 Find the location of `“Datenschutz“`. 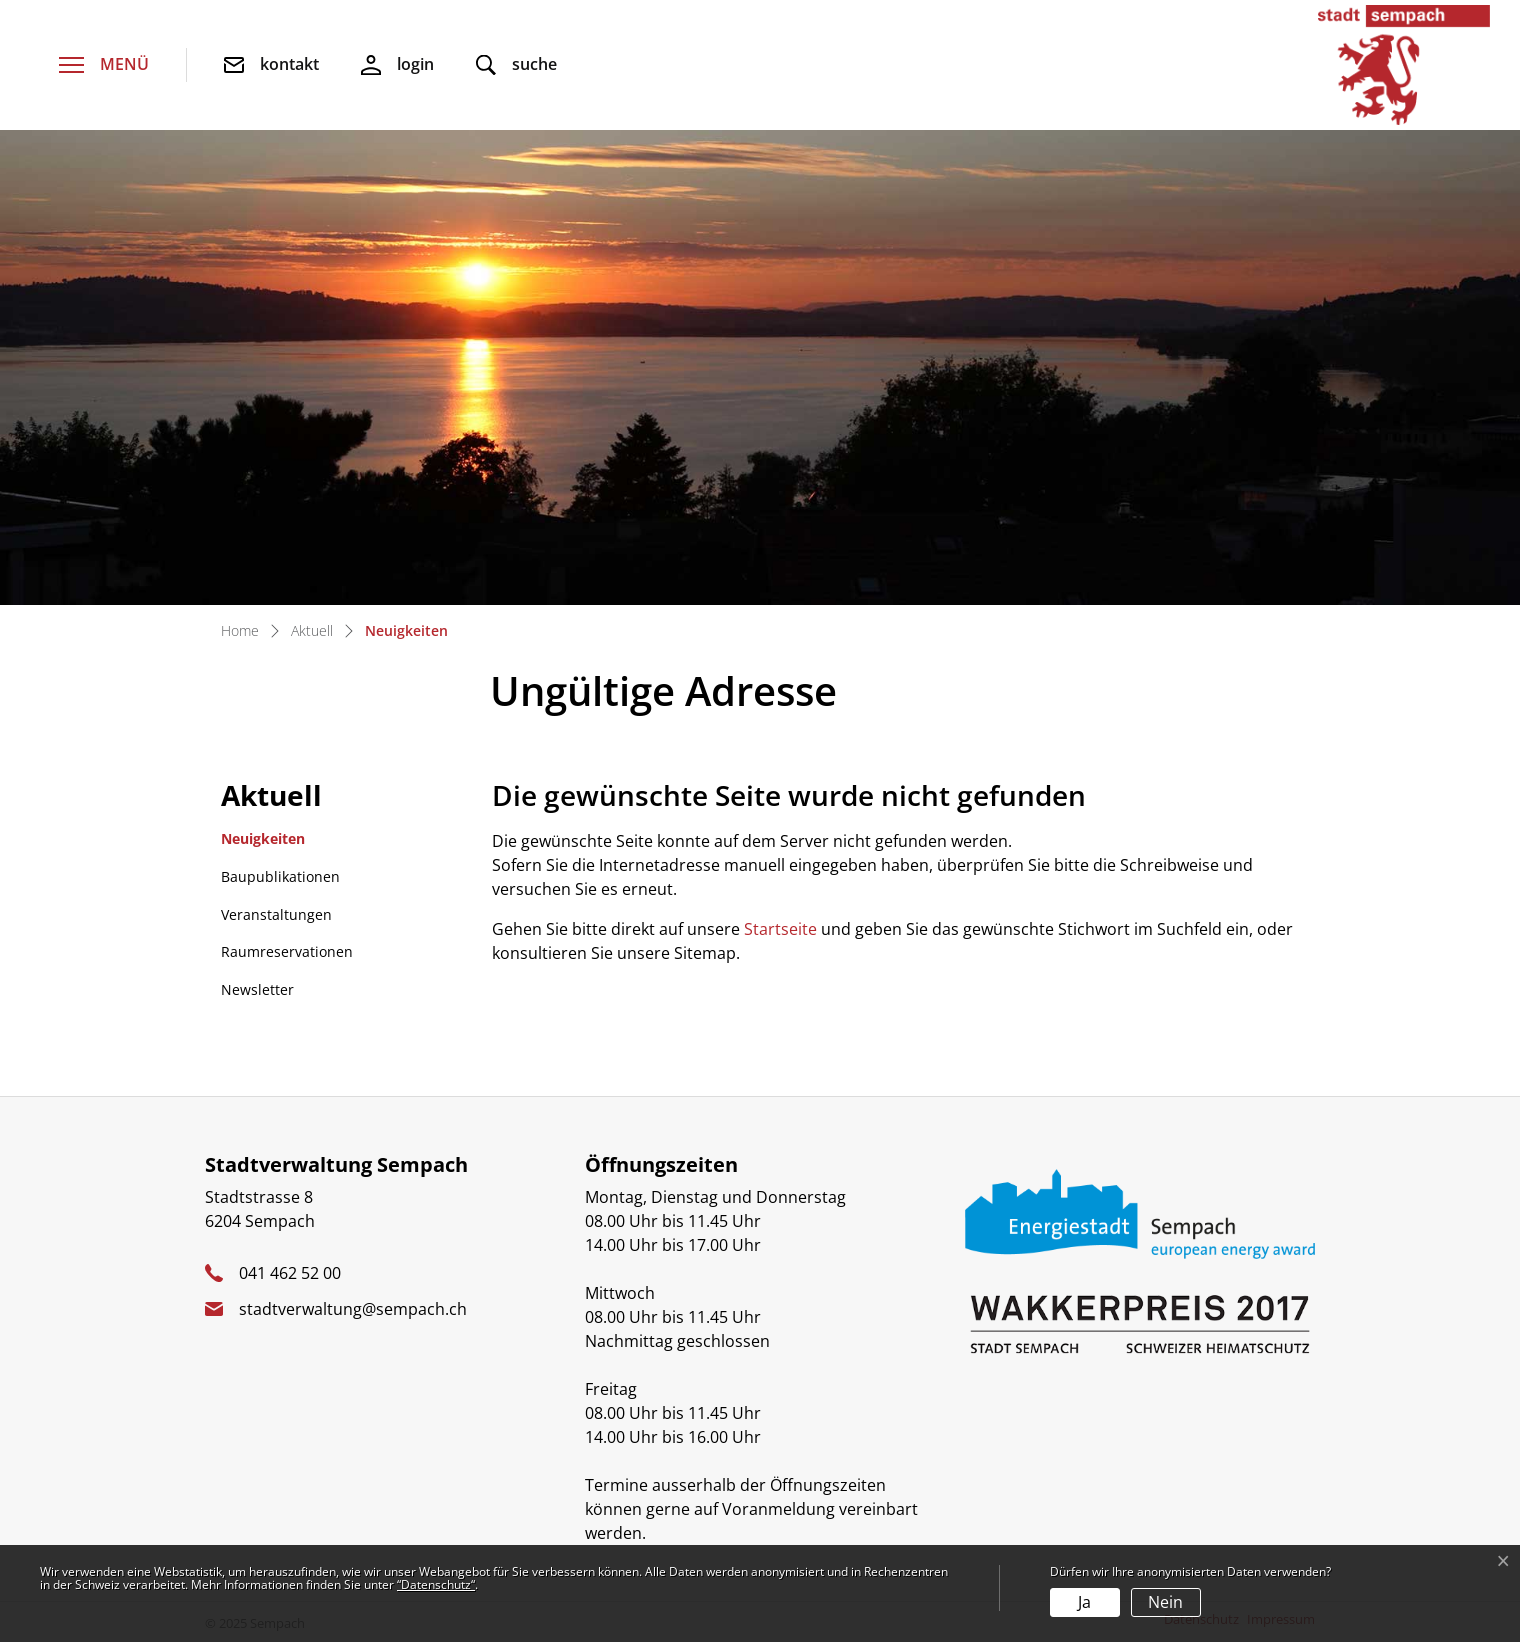

“Datenschutz“ is located at coordinates (436, 1584).